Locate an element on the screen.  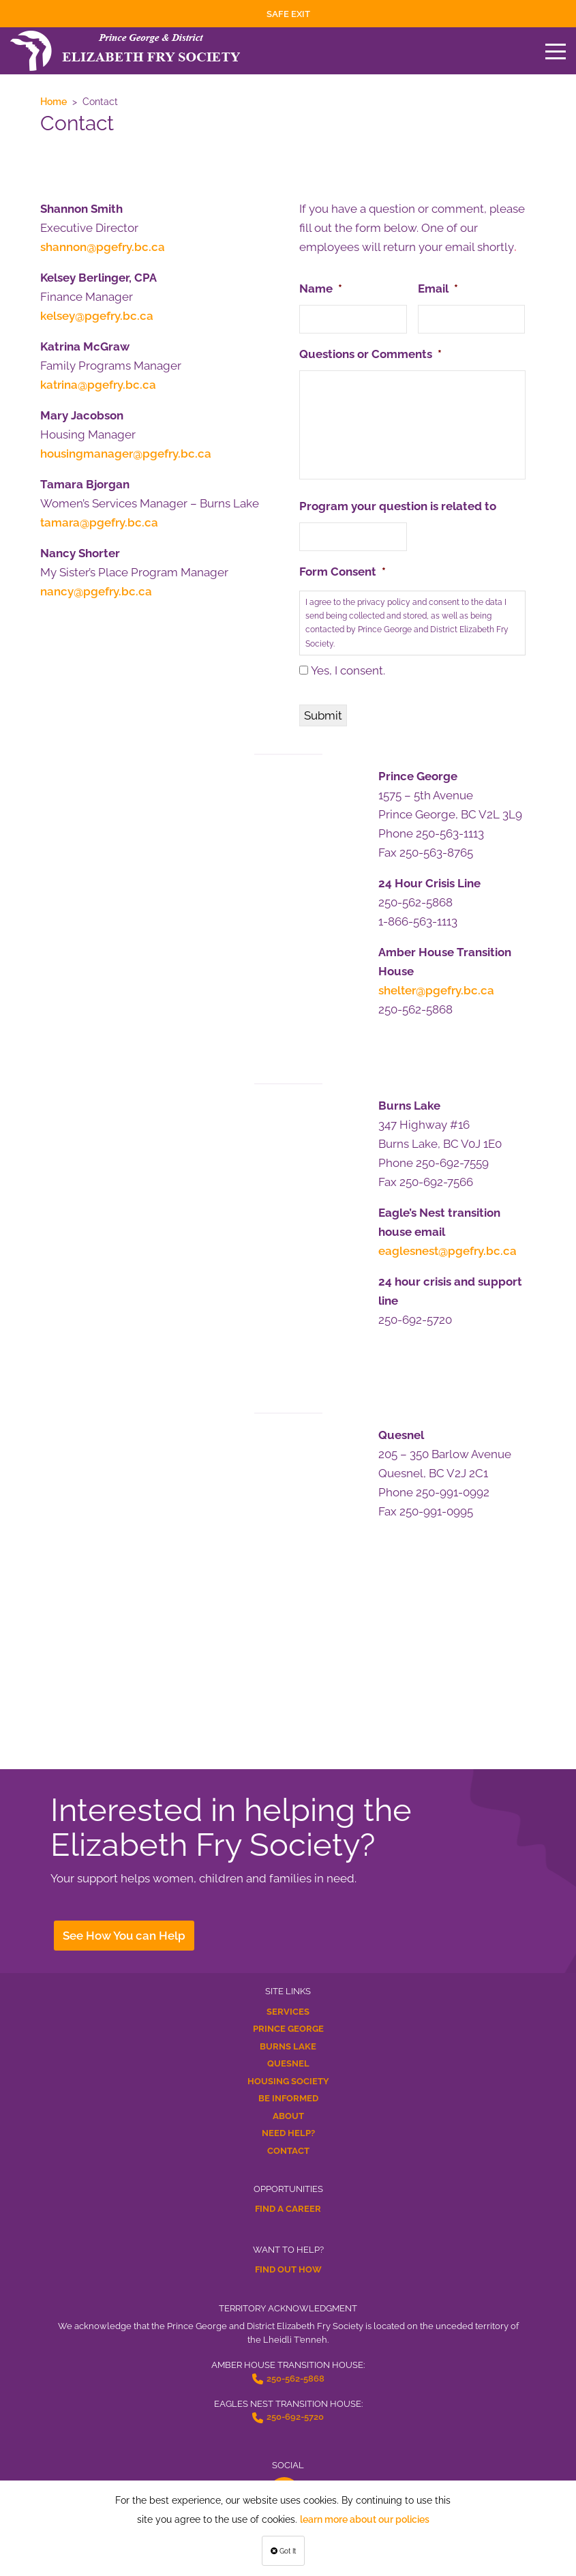
Program your question is related to is located at coordinates (397, 506).